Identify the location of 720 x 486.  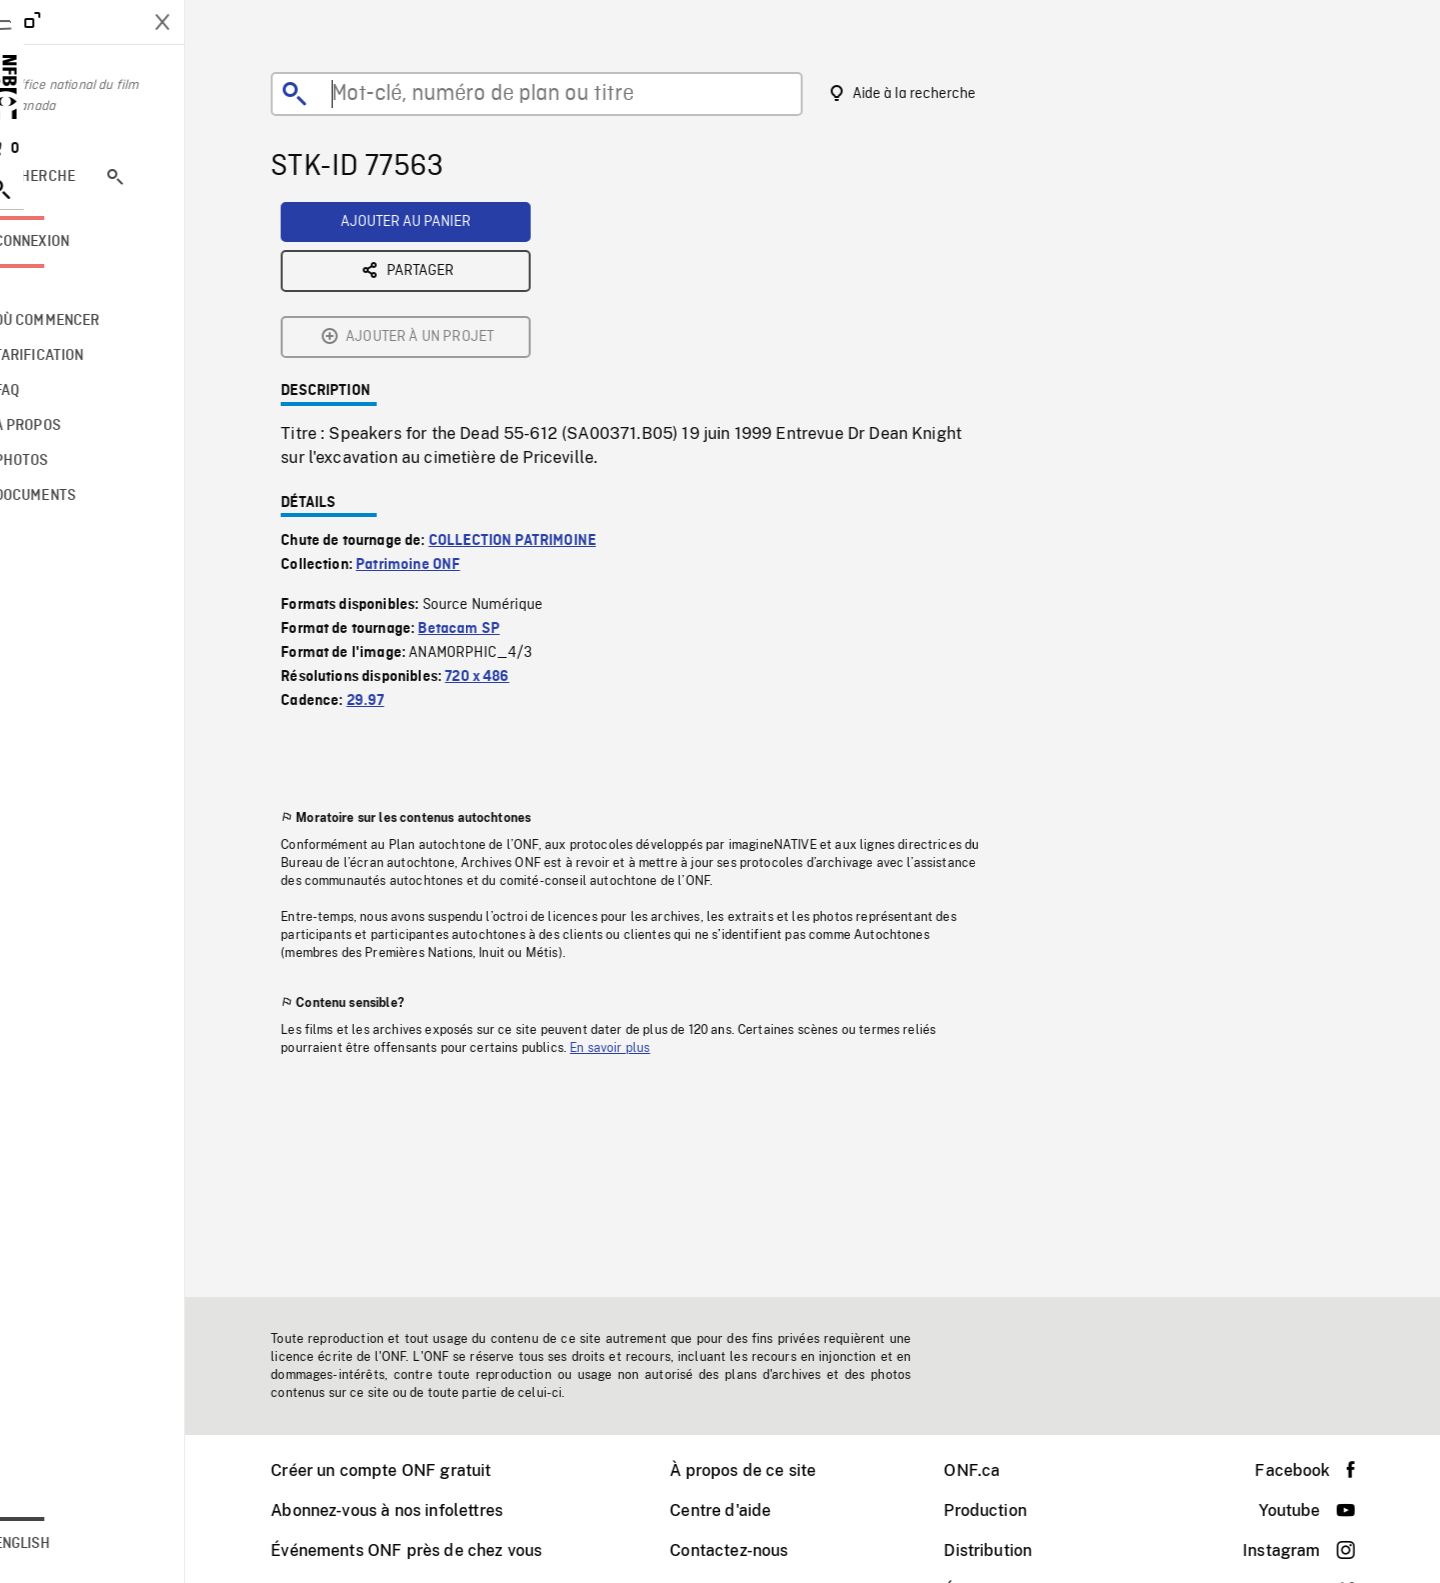
(502, 521).